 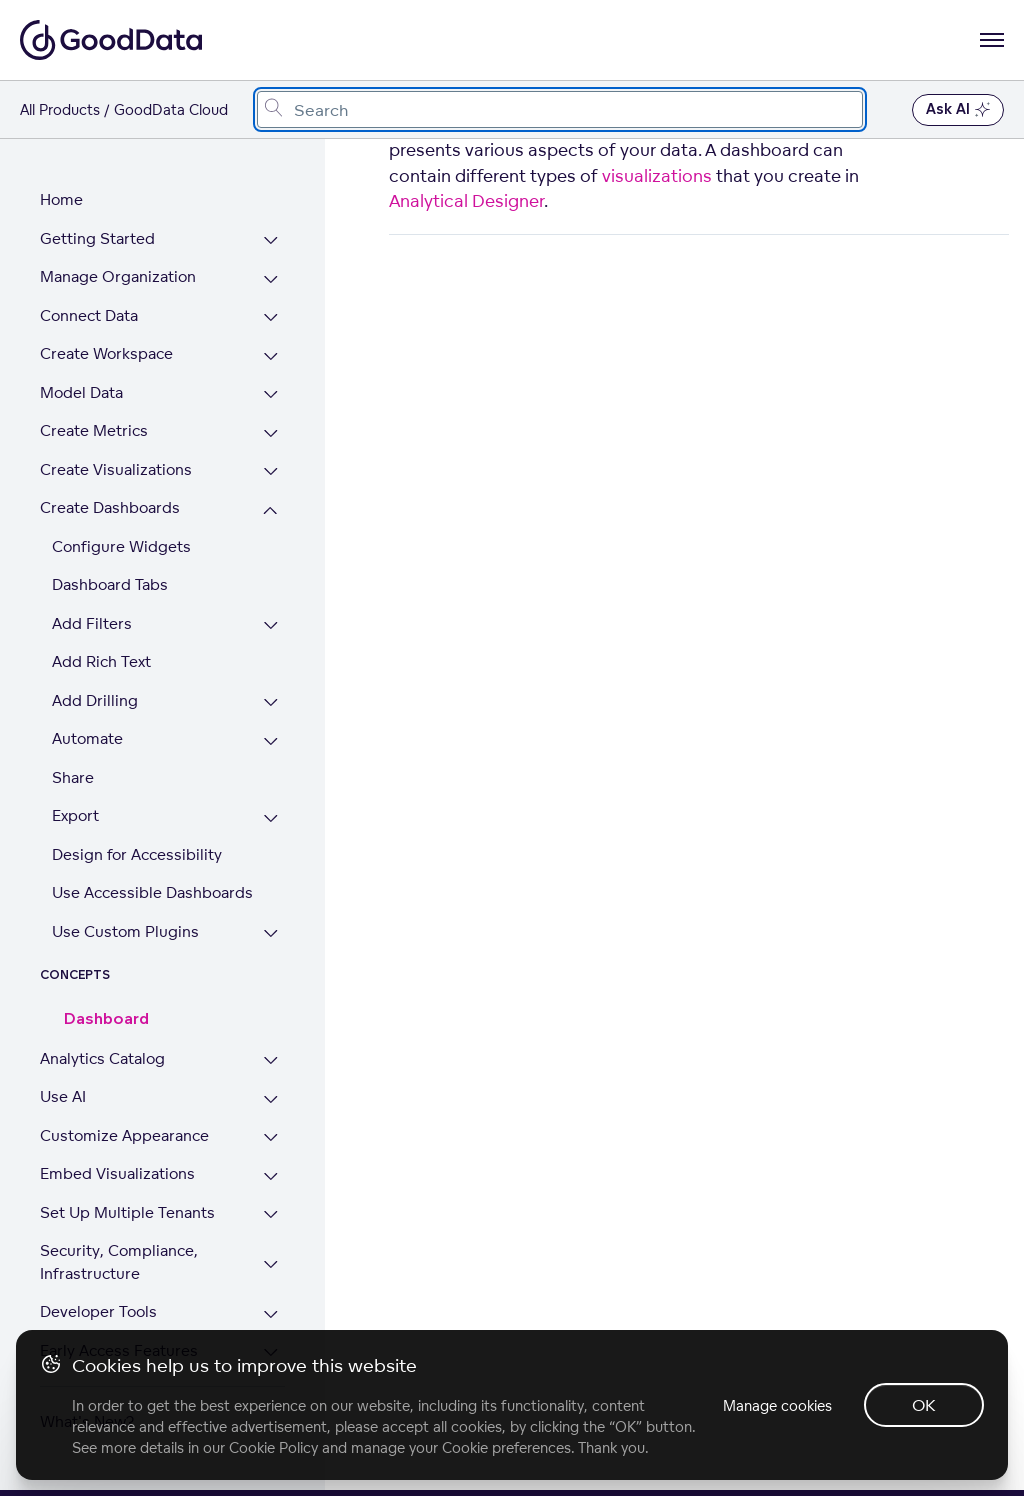 What do you see at coordinates (992, 40) in the screenshot?
I see `[Open navigation menu]` at bounding box center [992, 40].